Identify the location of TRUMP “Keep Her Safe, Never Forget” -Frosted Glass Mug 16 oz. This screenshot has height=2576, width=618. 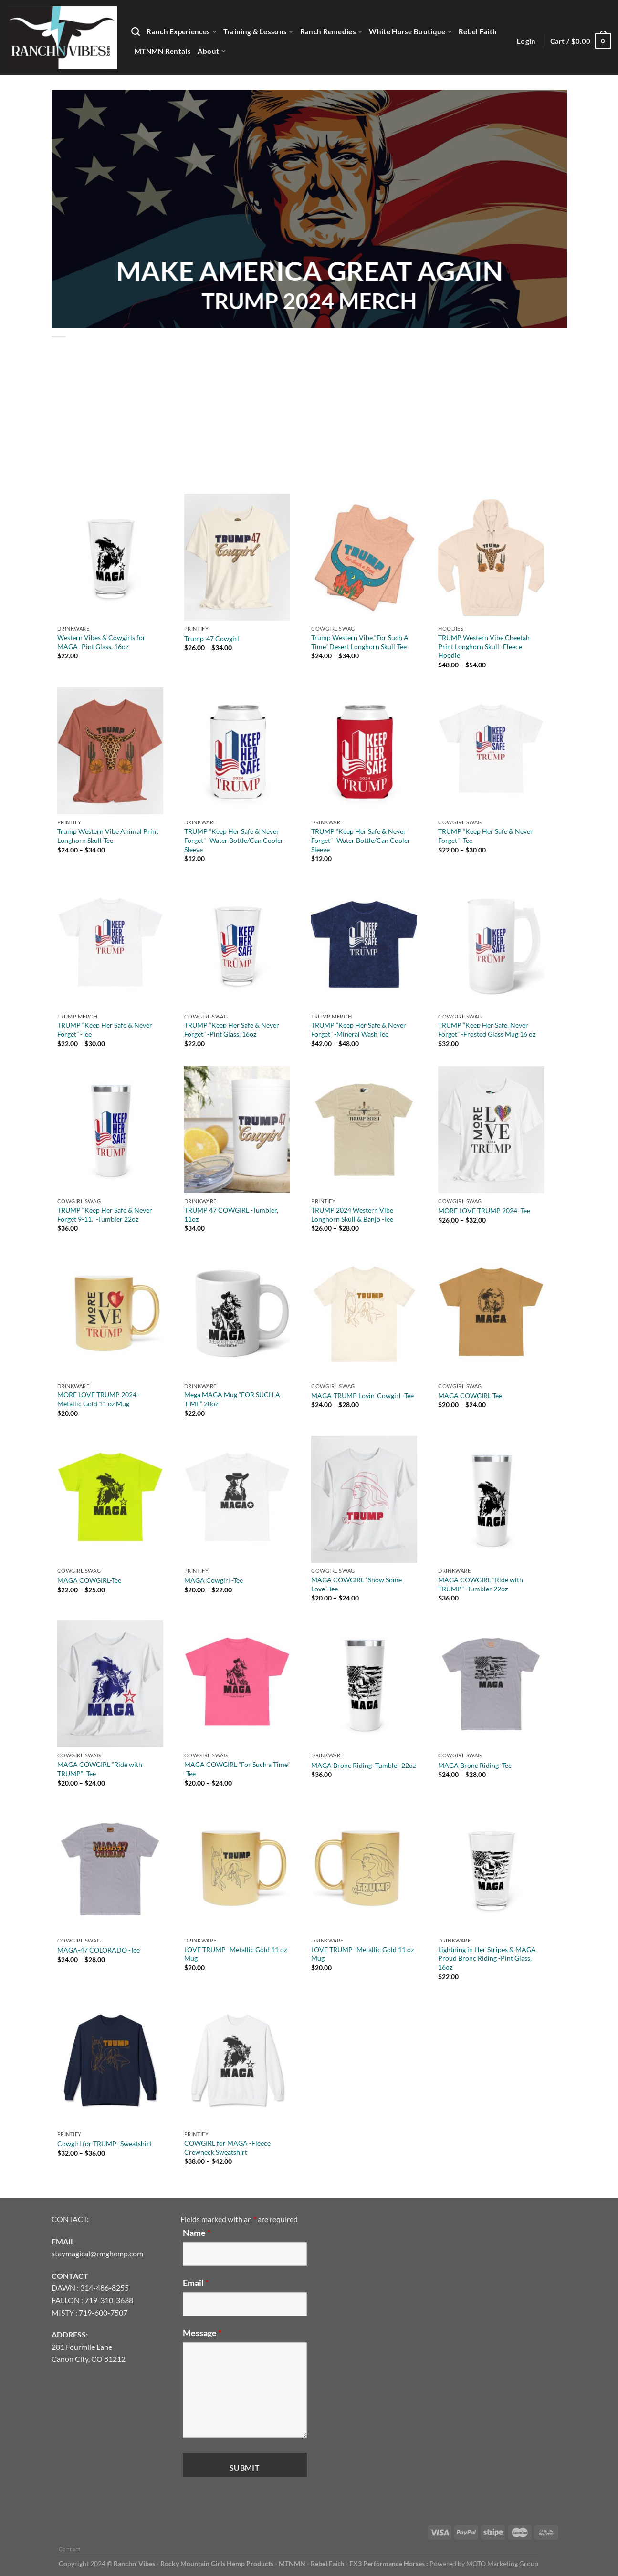
(486, 1029).